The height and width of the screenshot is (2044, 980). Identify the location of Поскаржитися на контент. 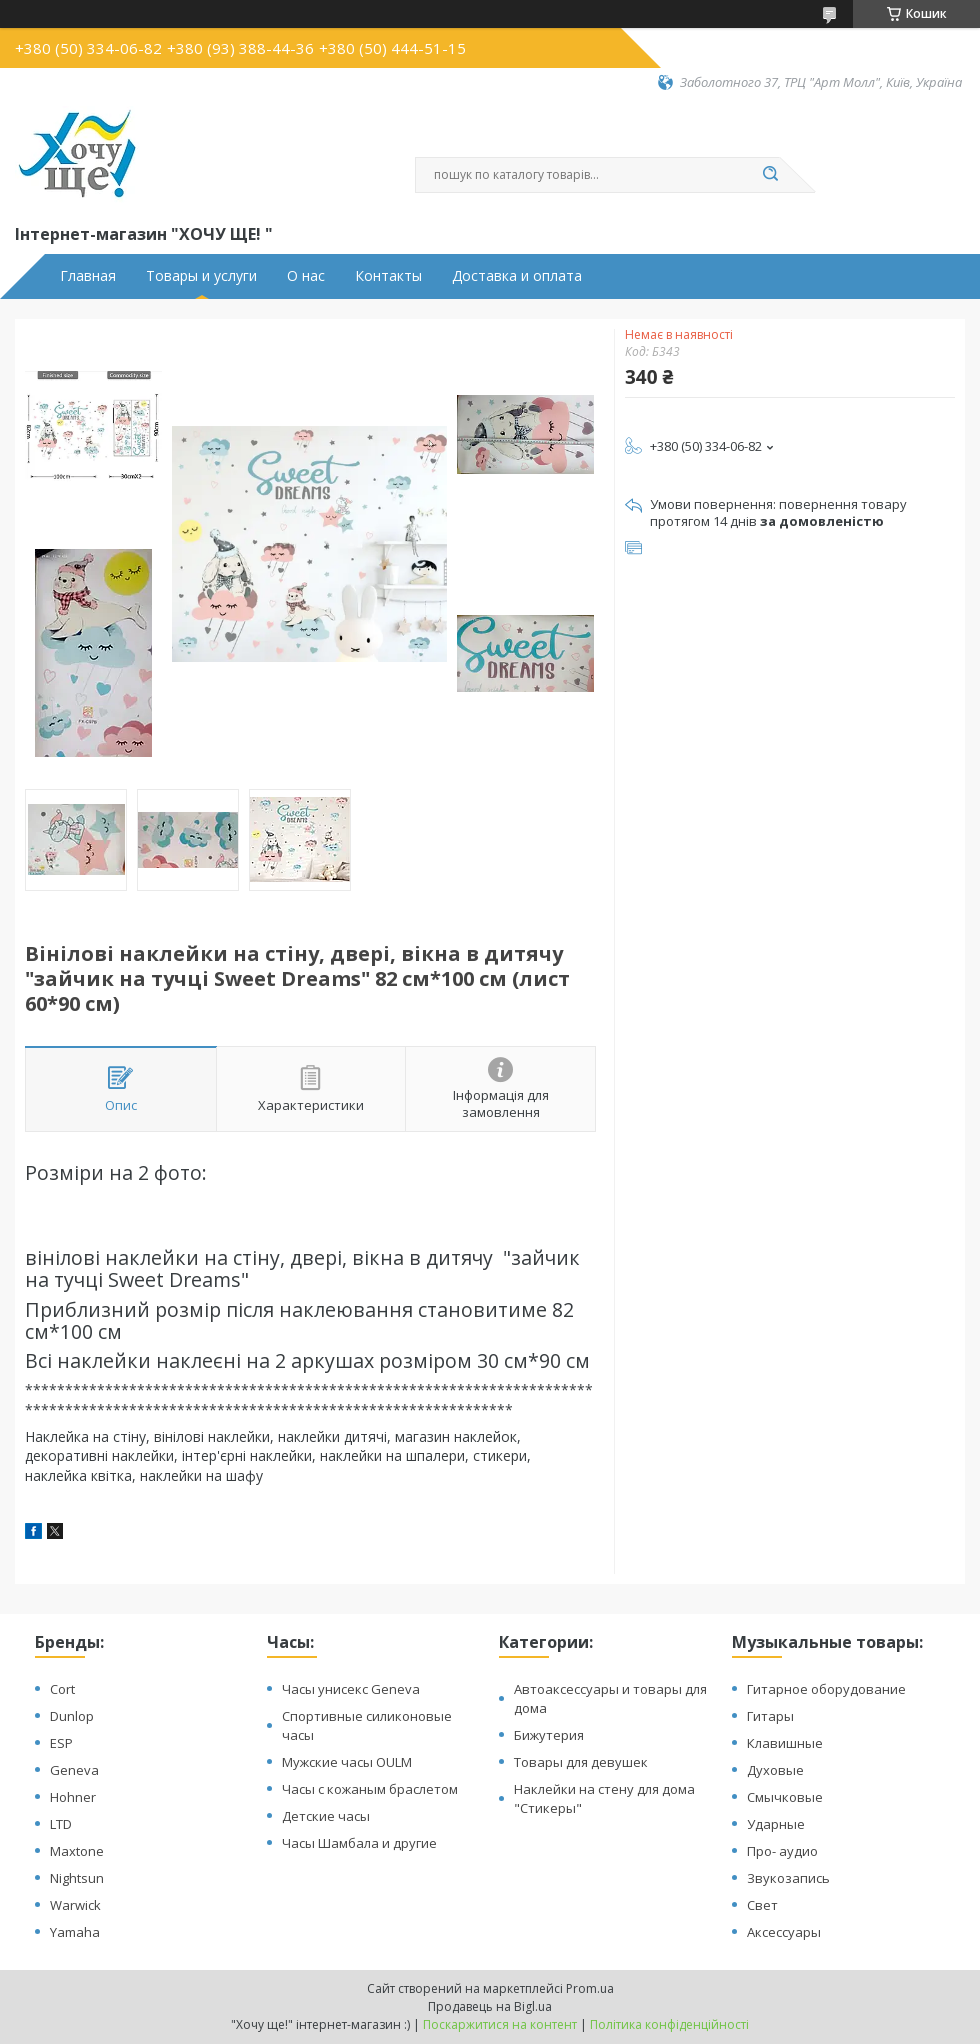
(500, 2024).